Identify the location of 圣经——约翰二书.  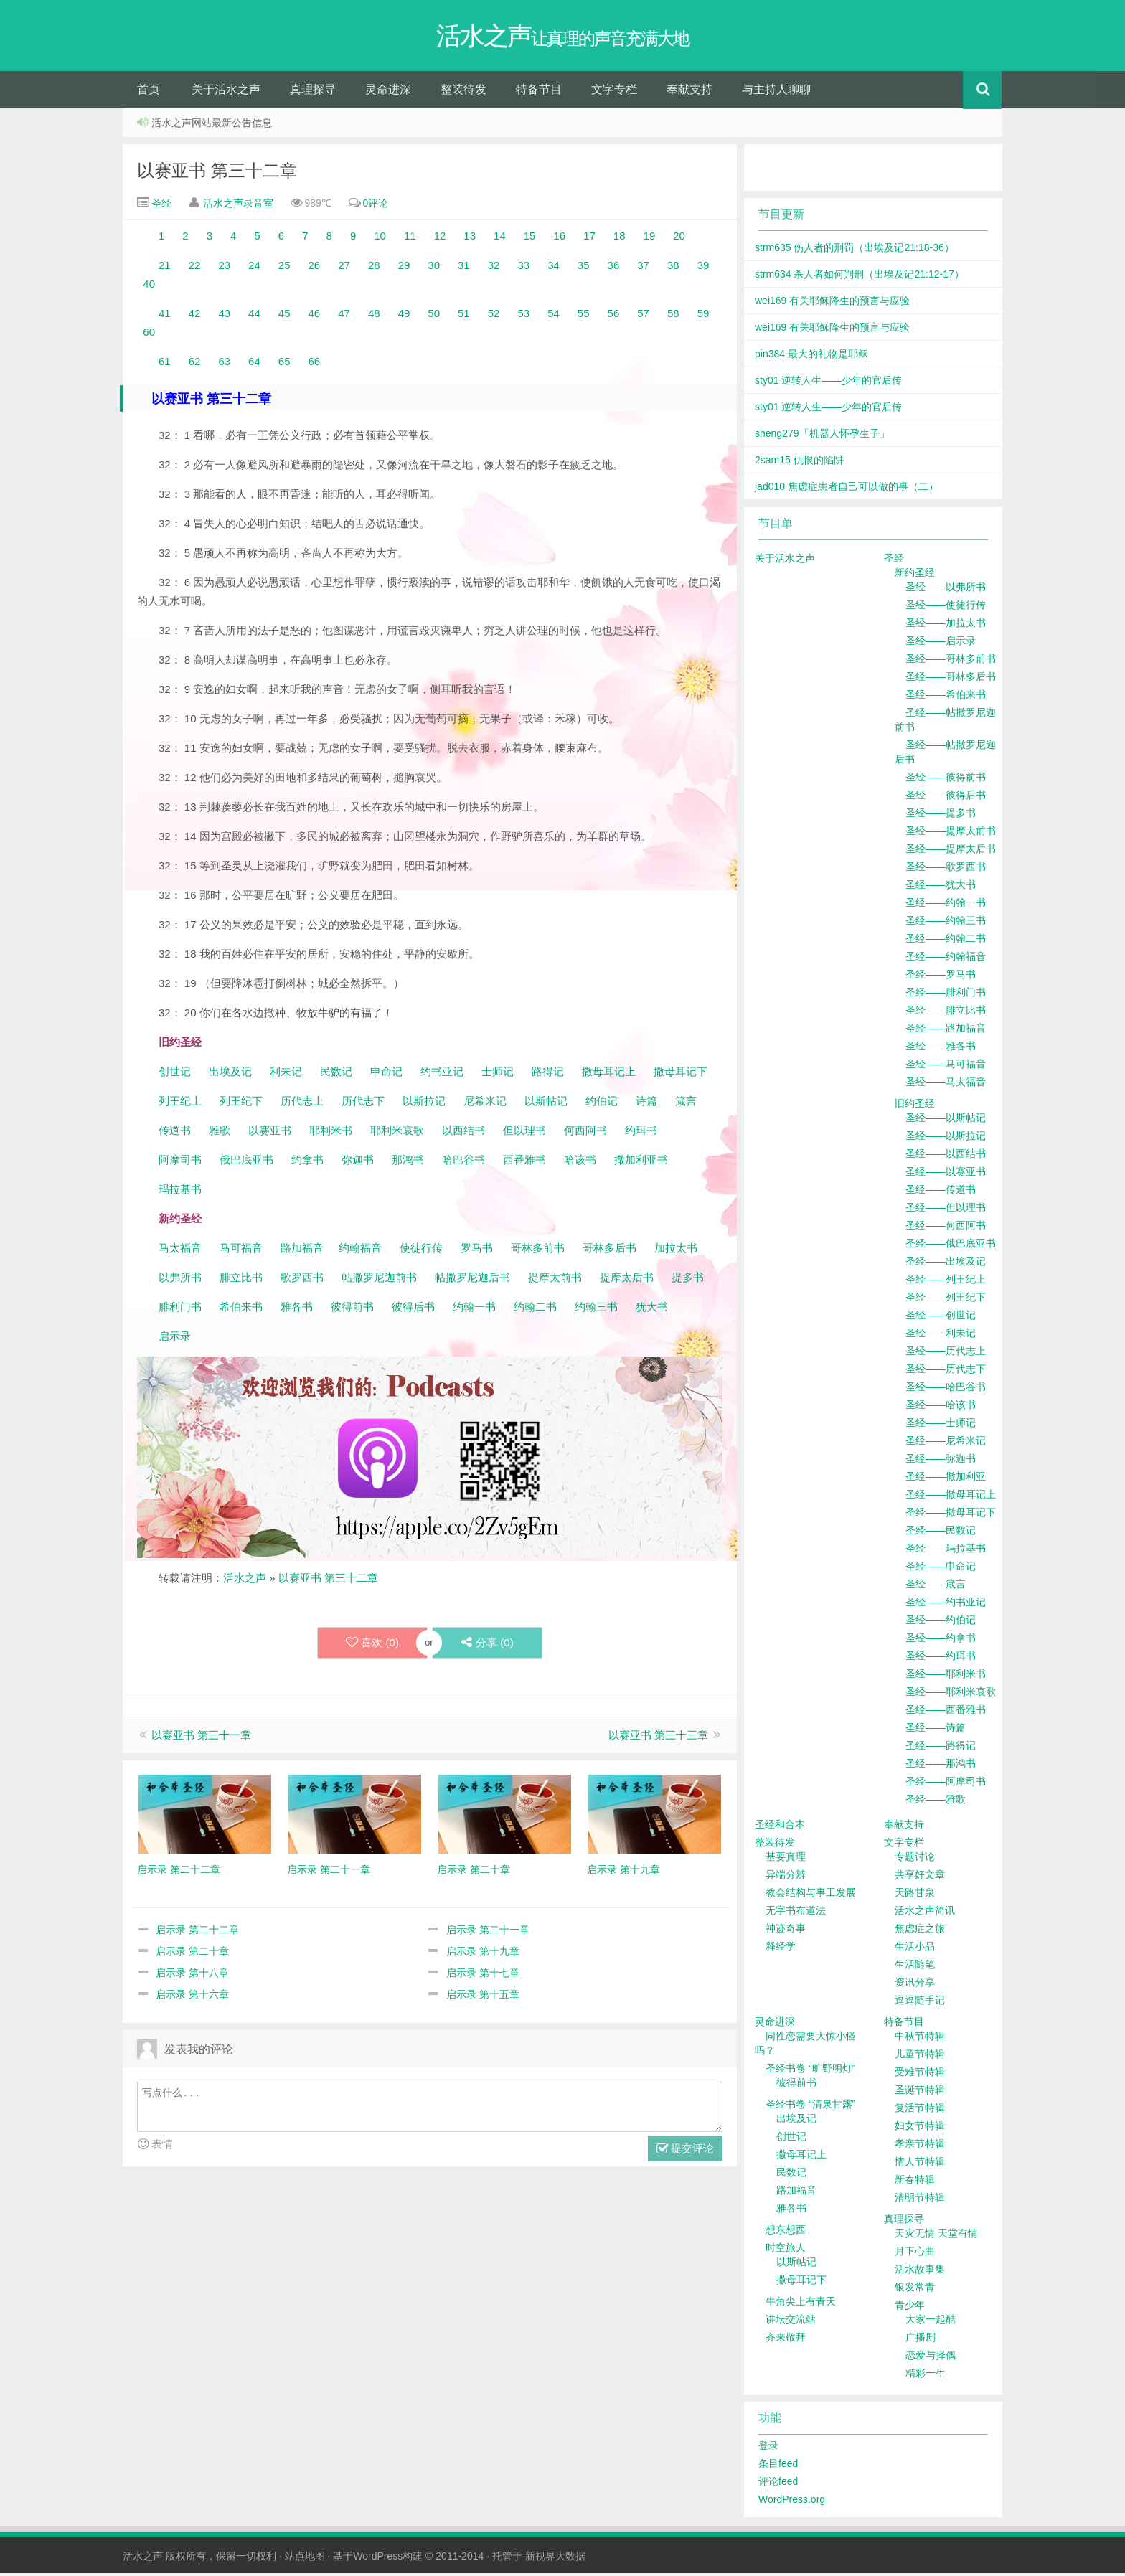
(945, 941).